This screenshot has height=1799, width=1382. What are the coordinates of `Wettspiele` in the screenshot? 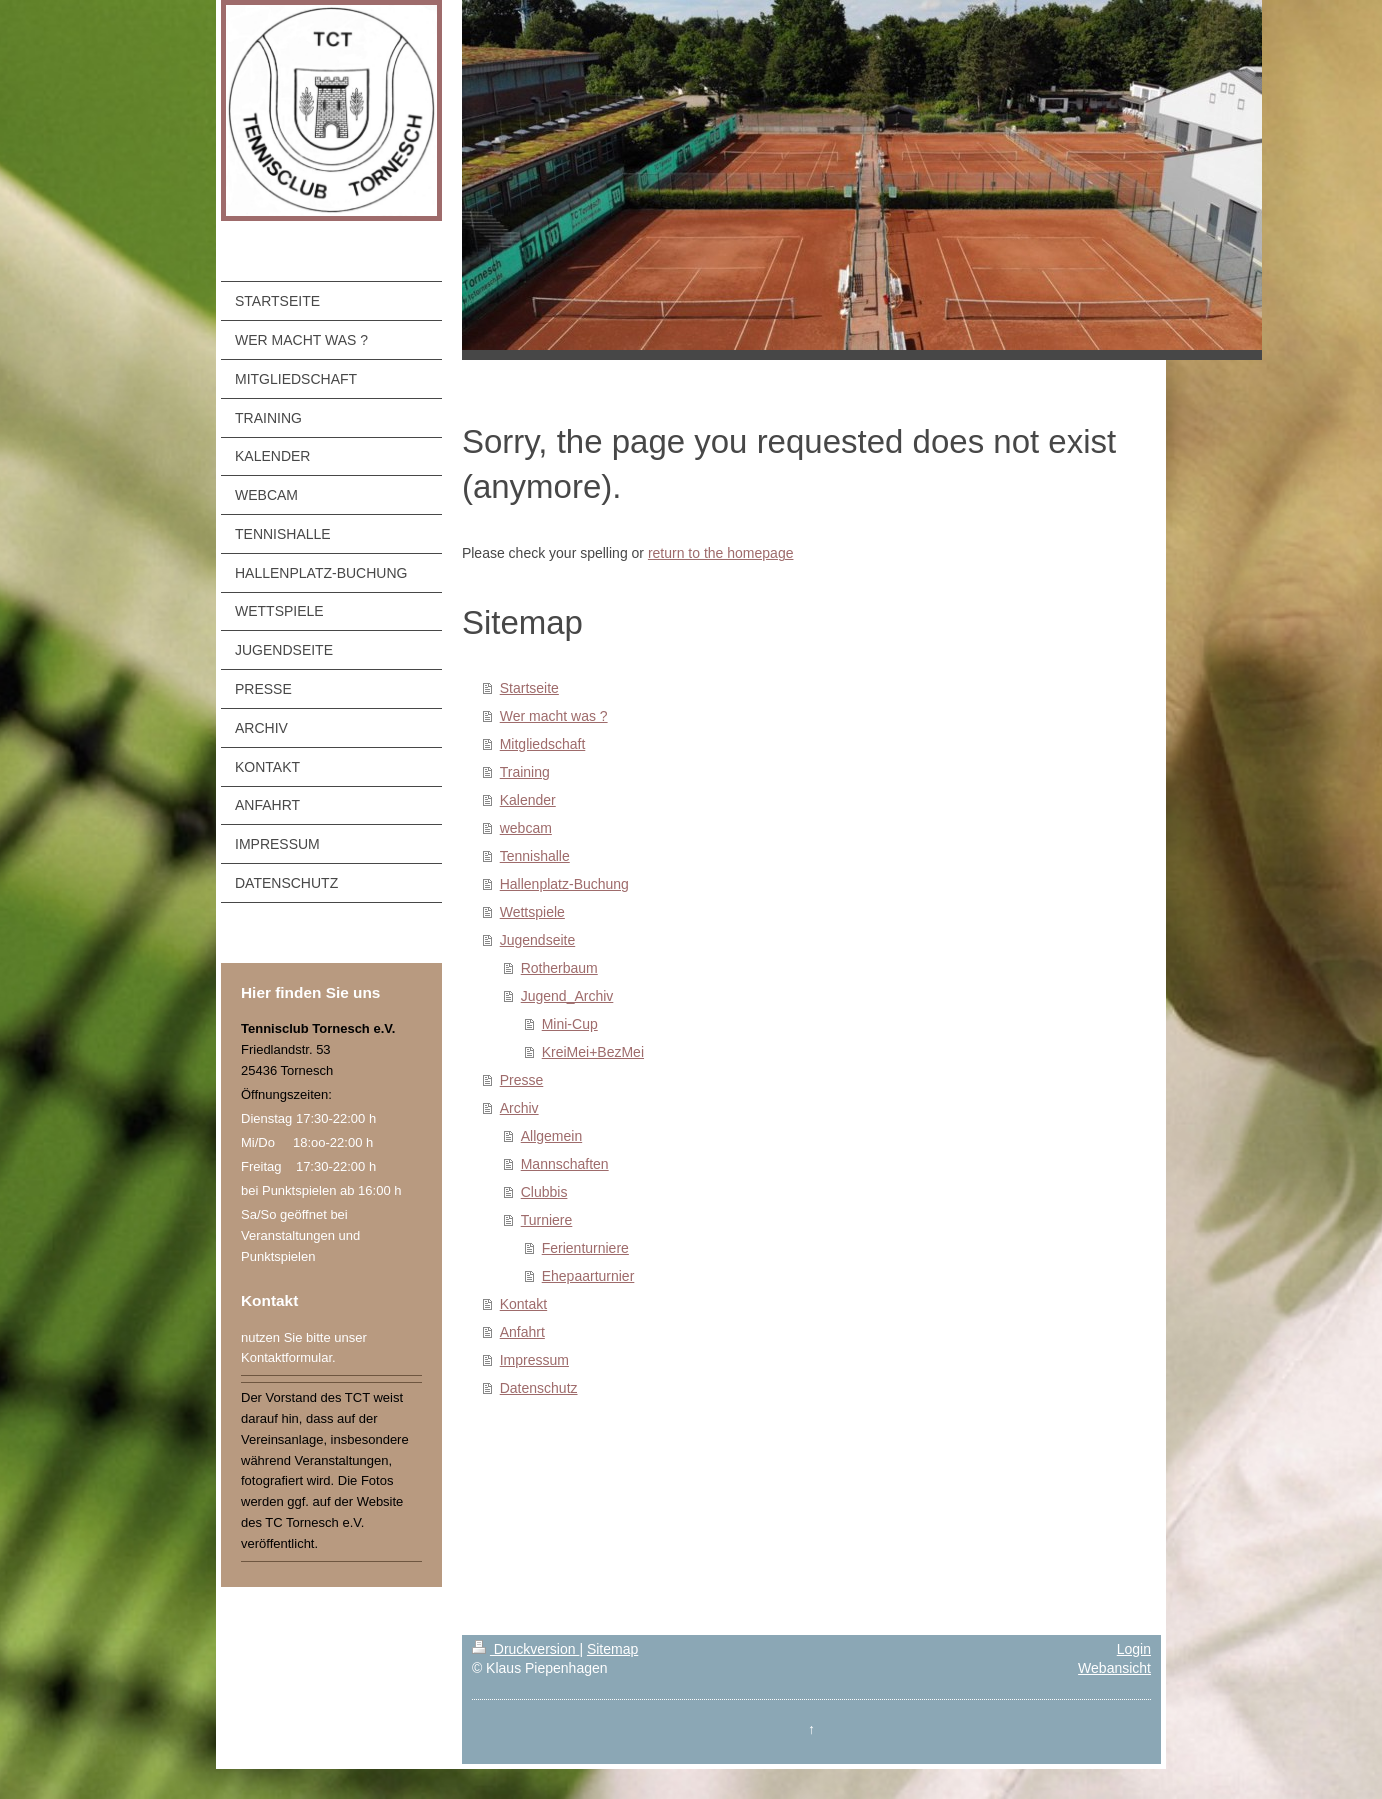 It's located at (532, 912).